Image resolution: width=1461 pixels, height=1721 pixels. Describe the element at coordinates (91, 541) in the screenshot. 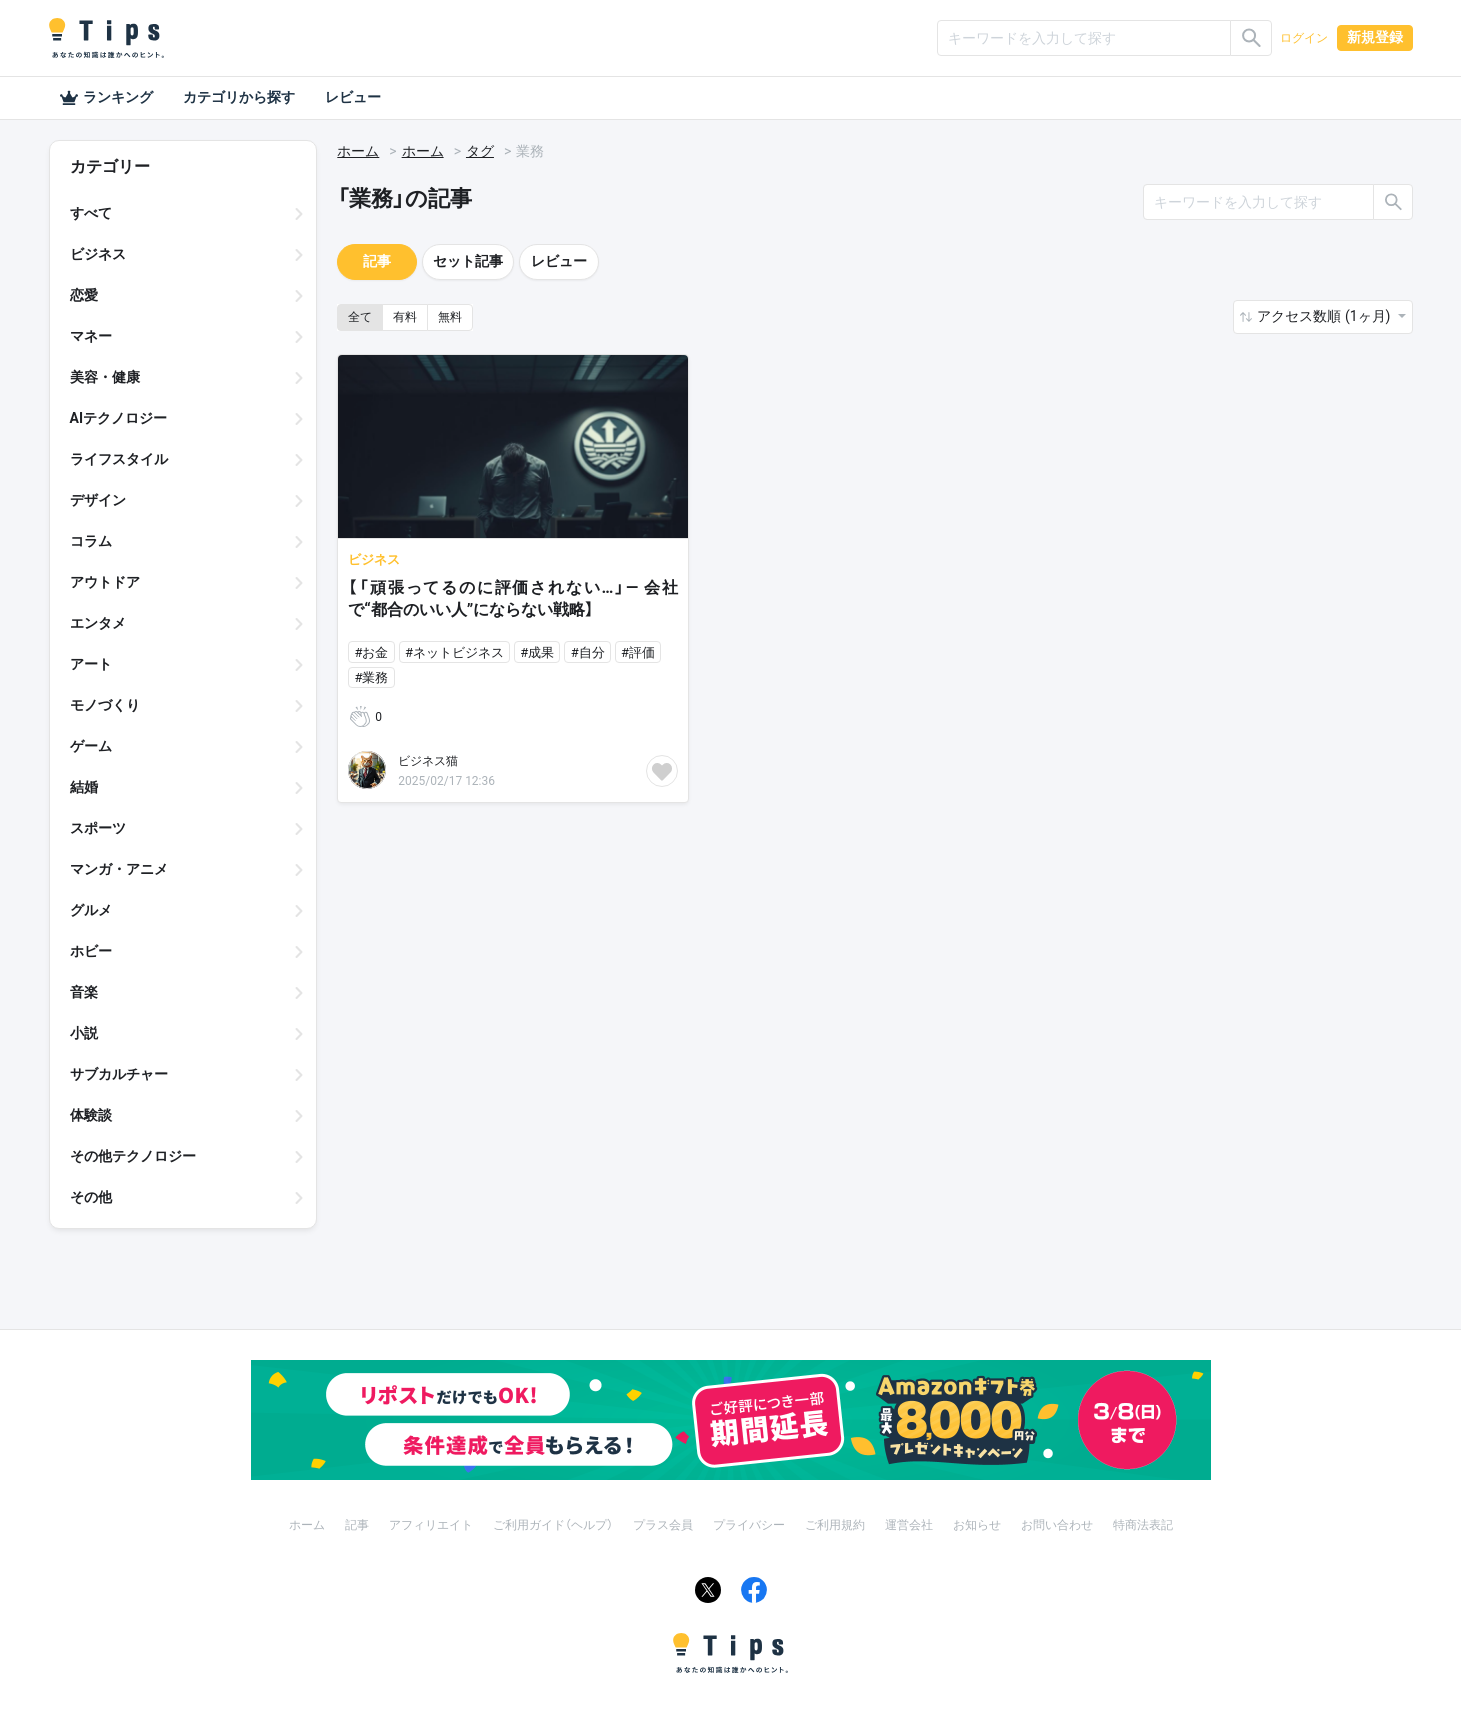

I see `コラム` at that location.